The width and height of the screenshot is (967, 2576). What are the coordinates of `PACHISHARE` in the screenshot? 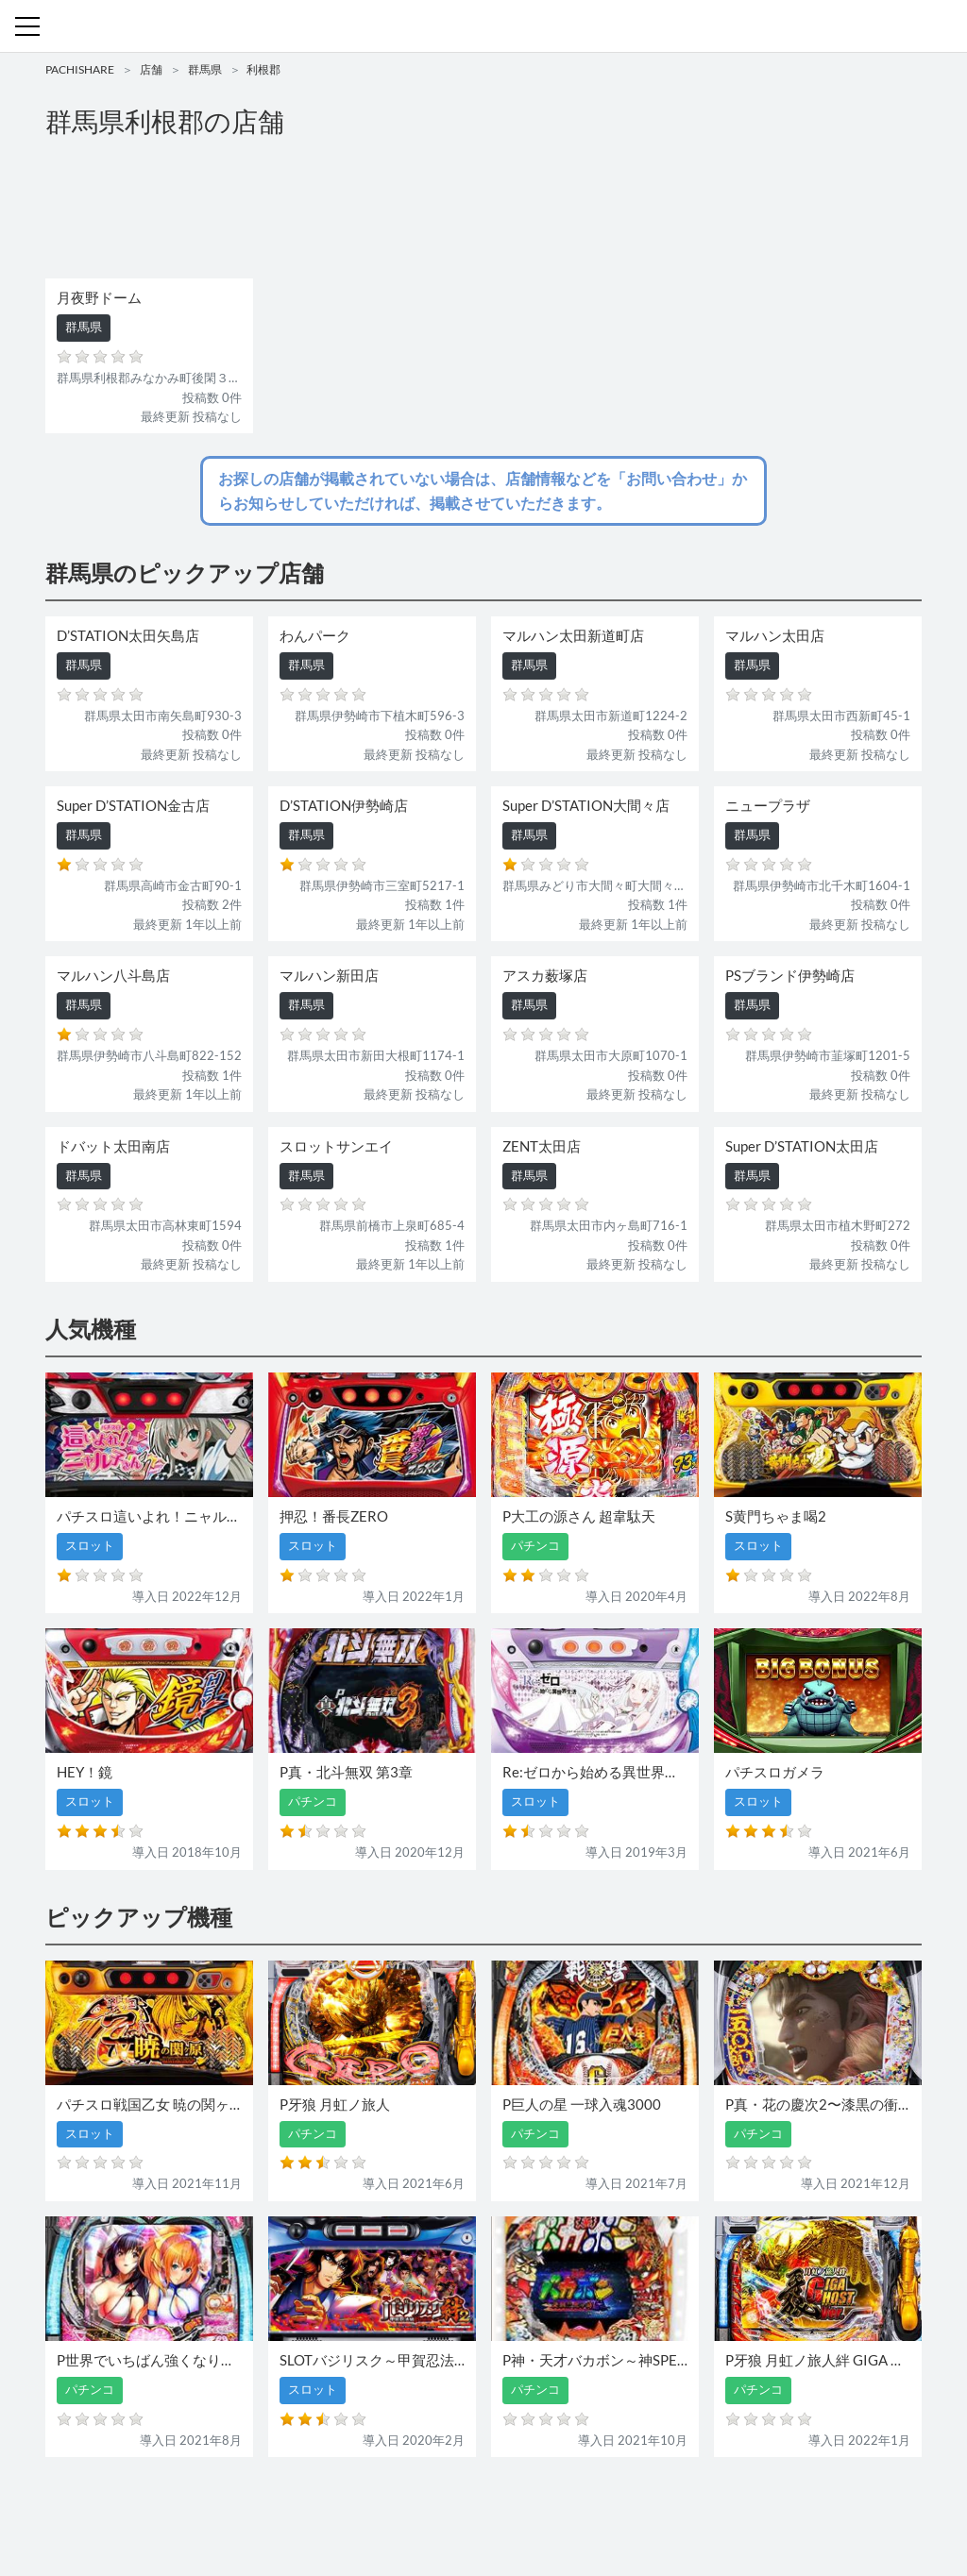 It's located at (79, 69).